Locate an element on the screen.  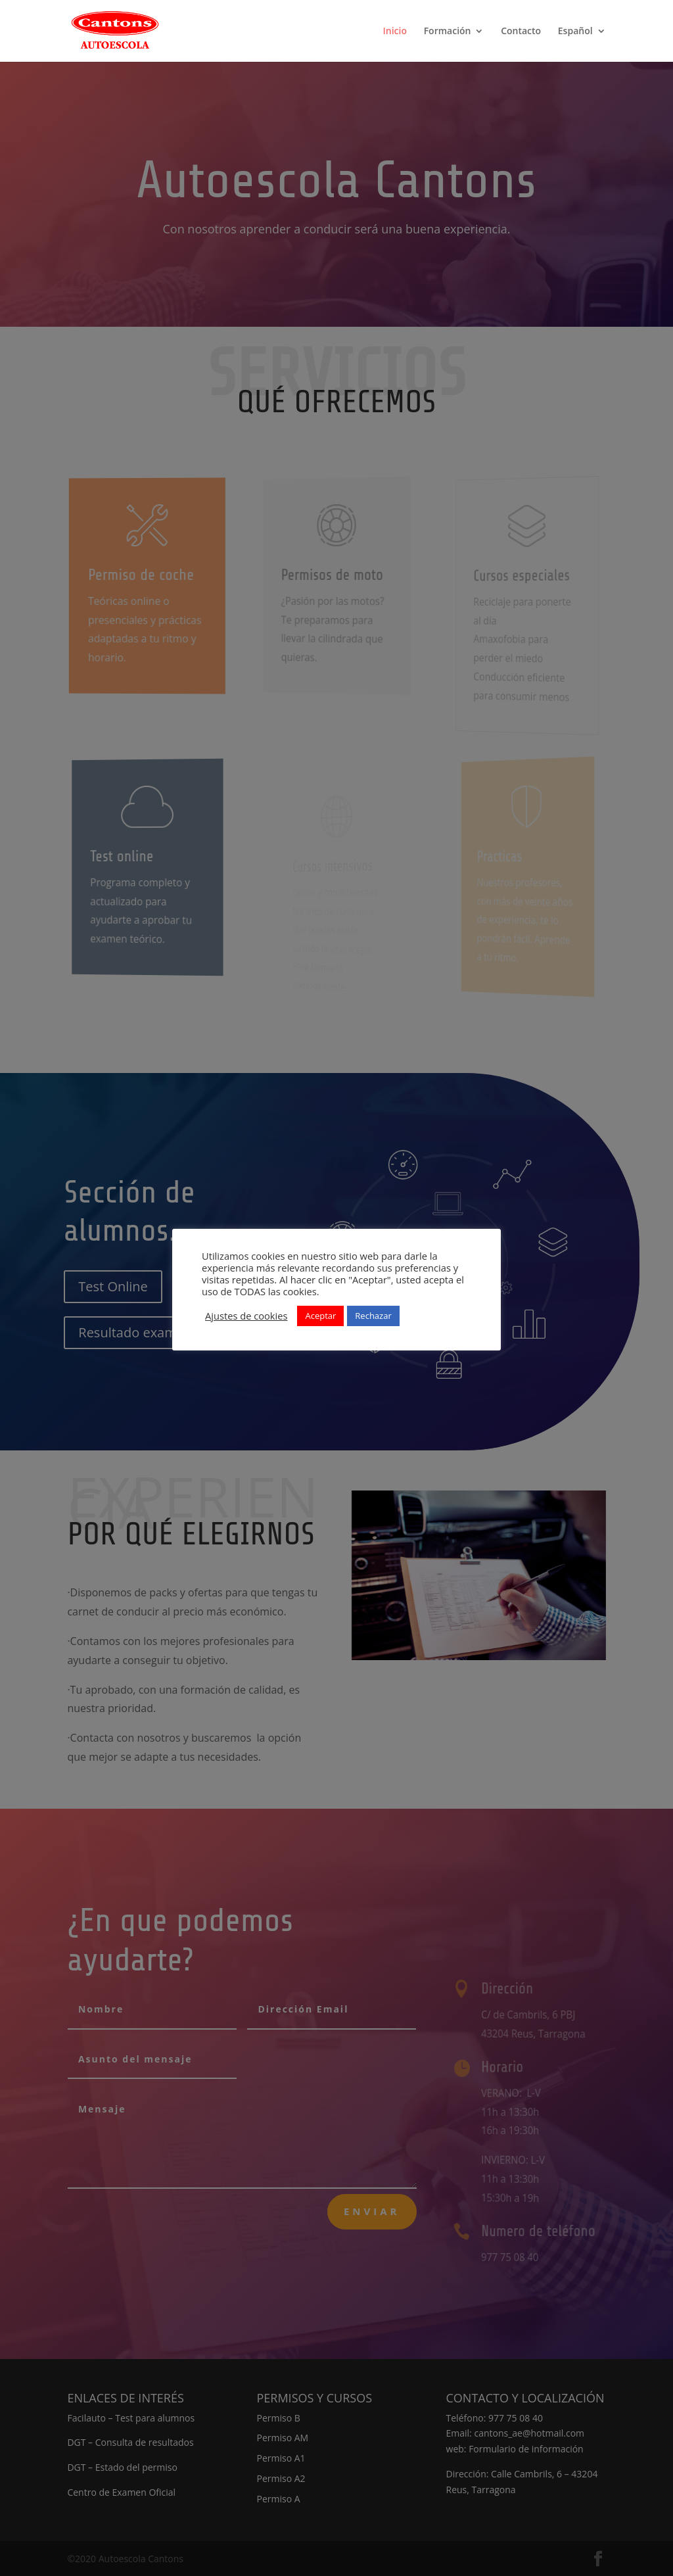
Inicio is located at coordinates (395, 31).